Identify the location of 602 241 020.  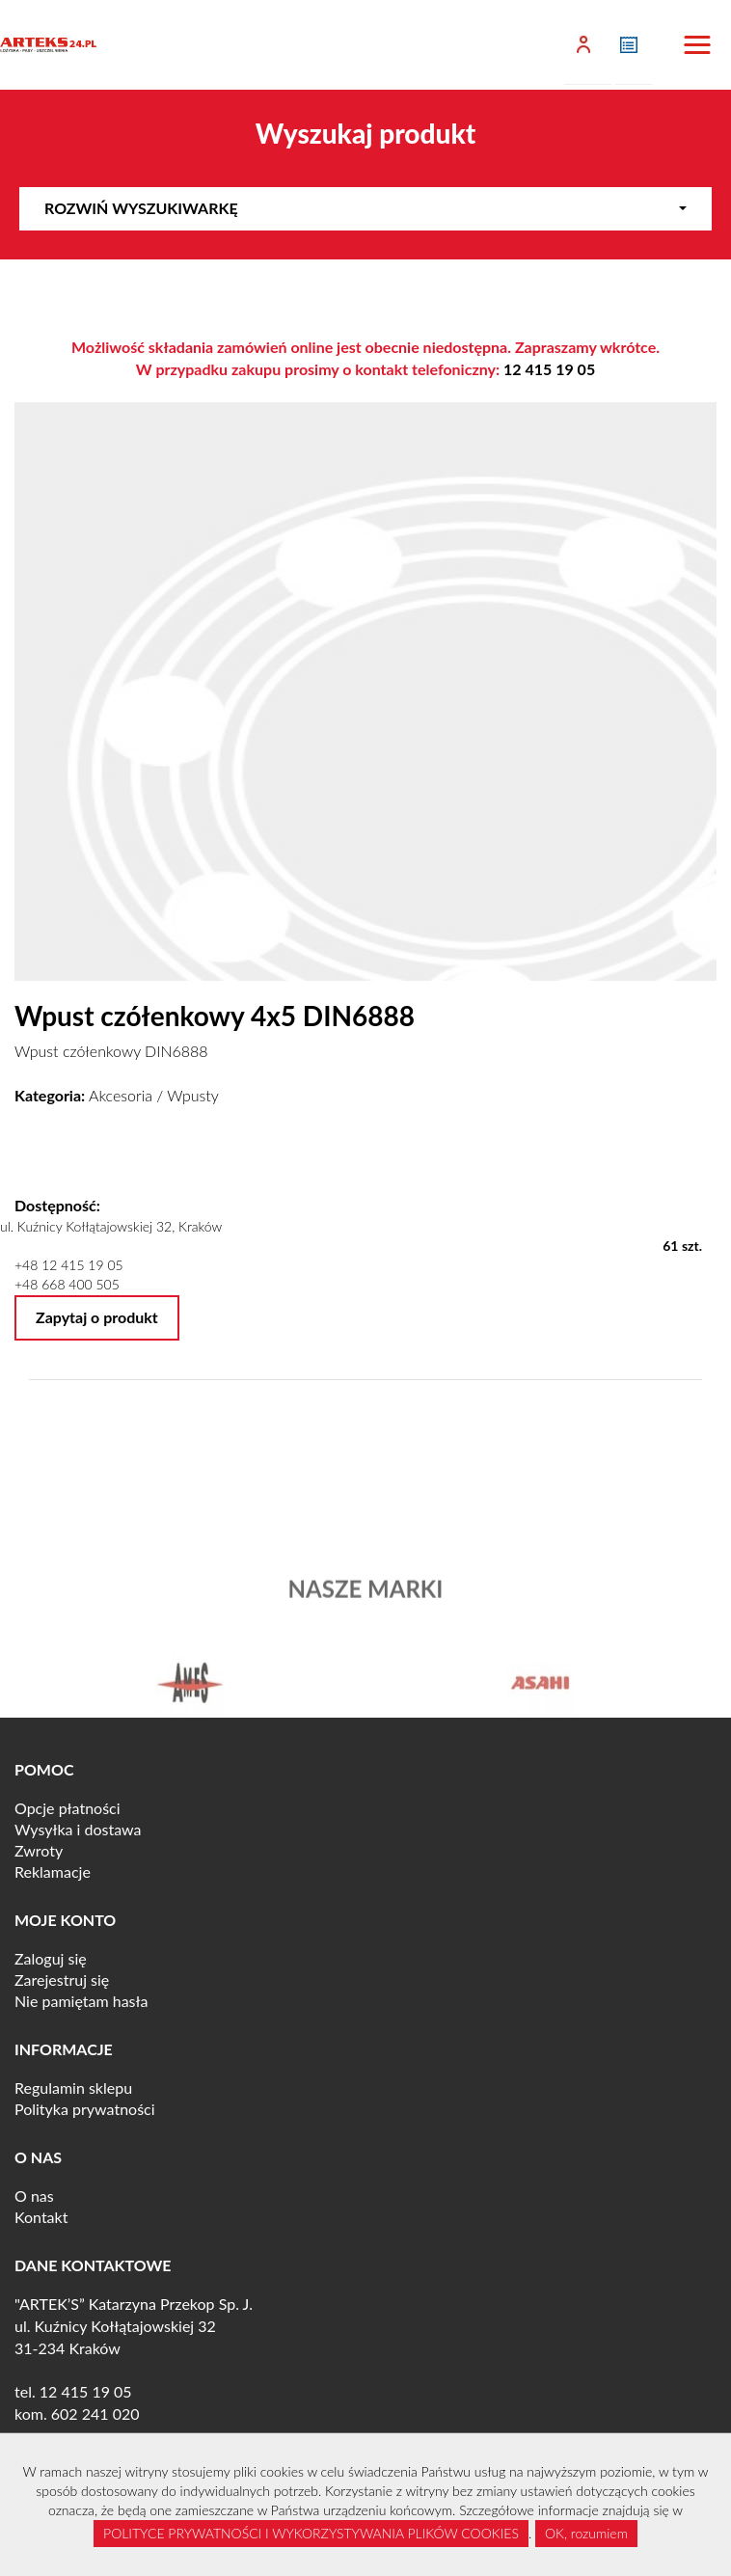
(95, 2413).